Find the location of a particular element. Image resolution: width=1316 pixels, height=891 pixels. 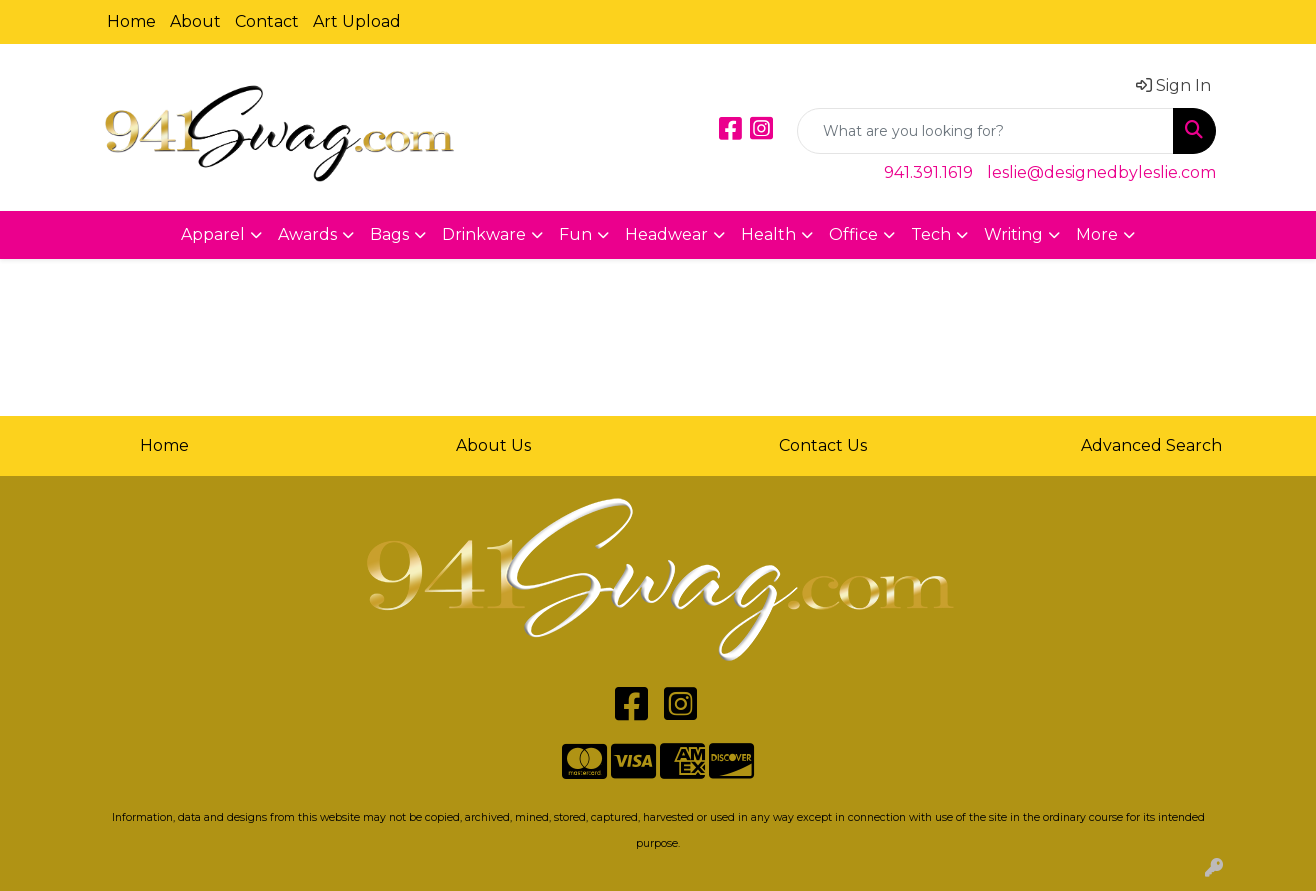

leslie@designedbyleslie.com is located at coordinates (1101, 172).